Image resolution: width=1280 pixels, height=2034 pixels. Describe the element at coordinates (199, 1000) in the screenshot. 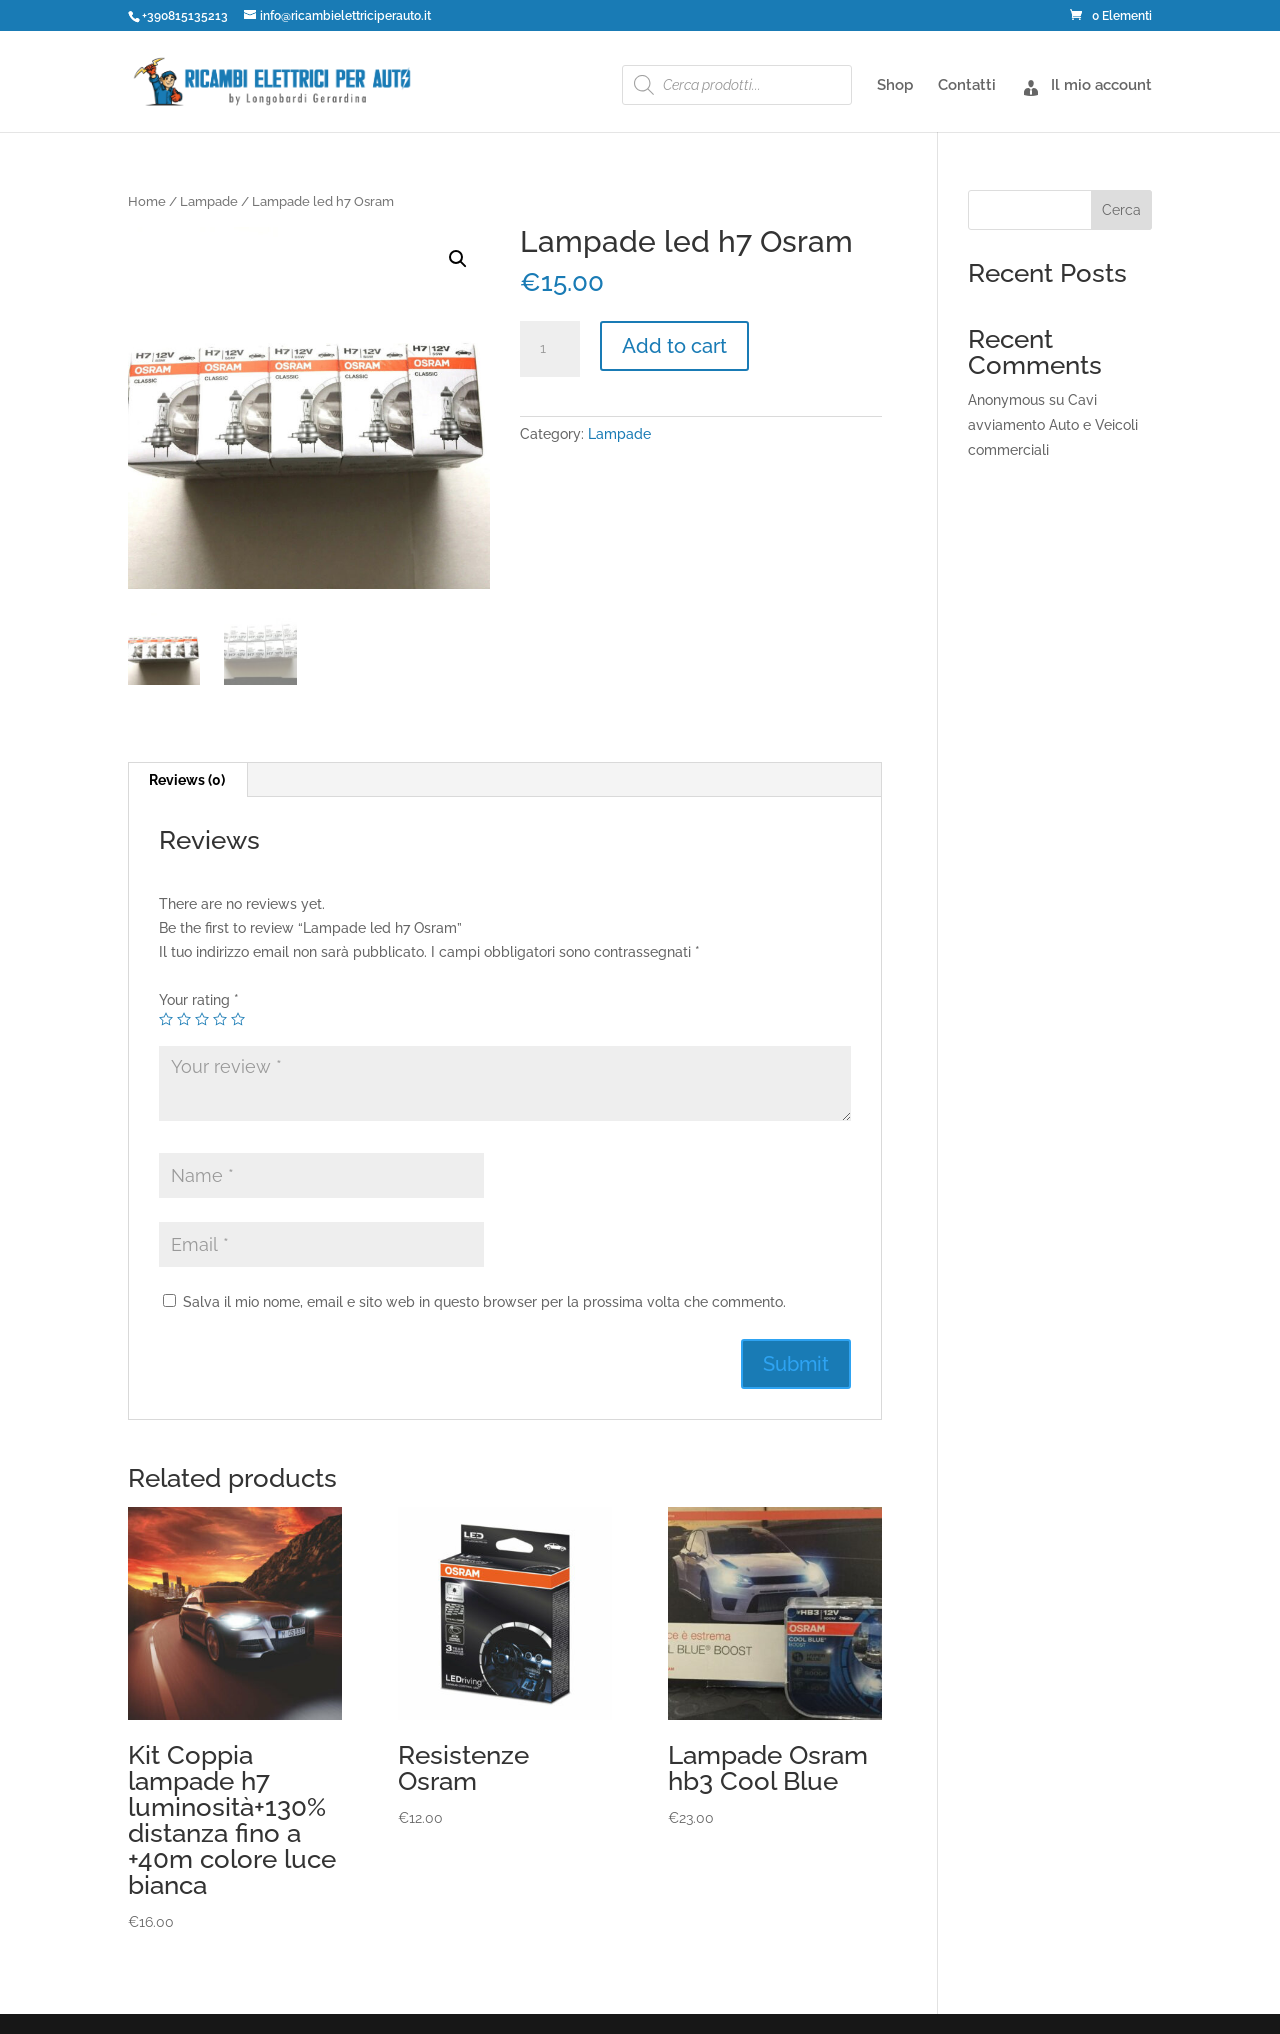

I see `Your rating` at that location.